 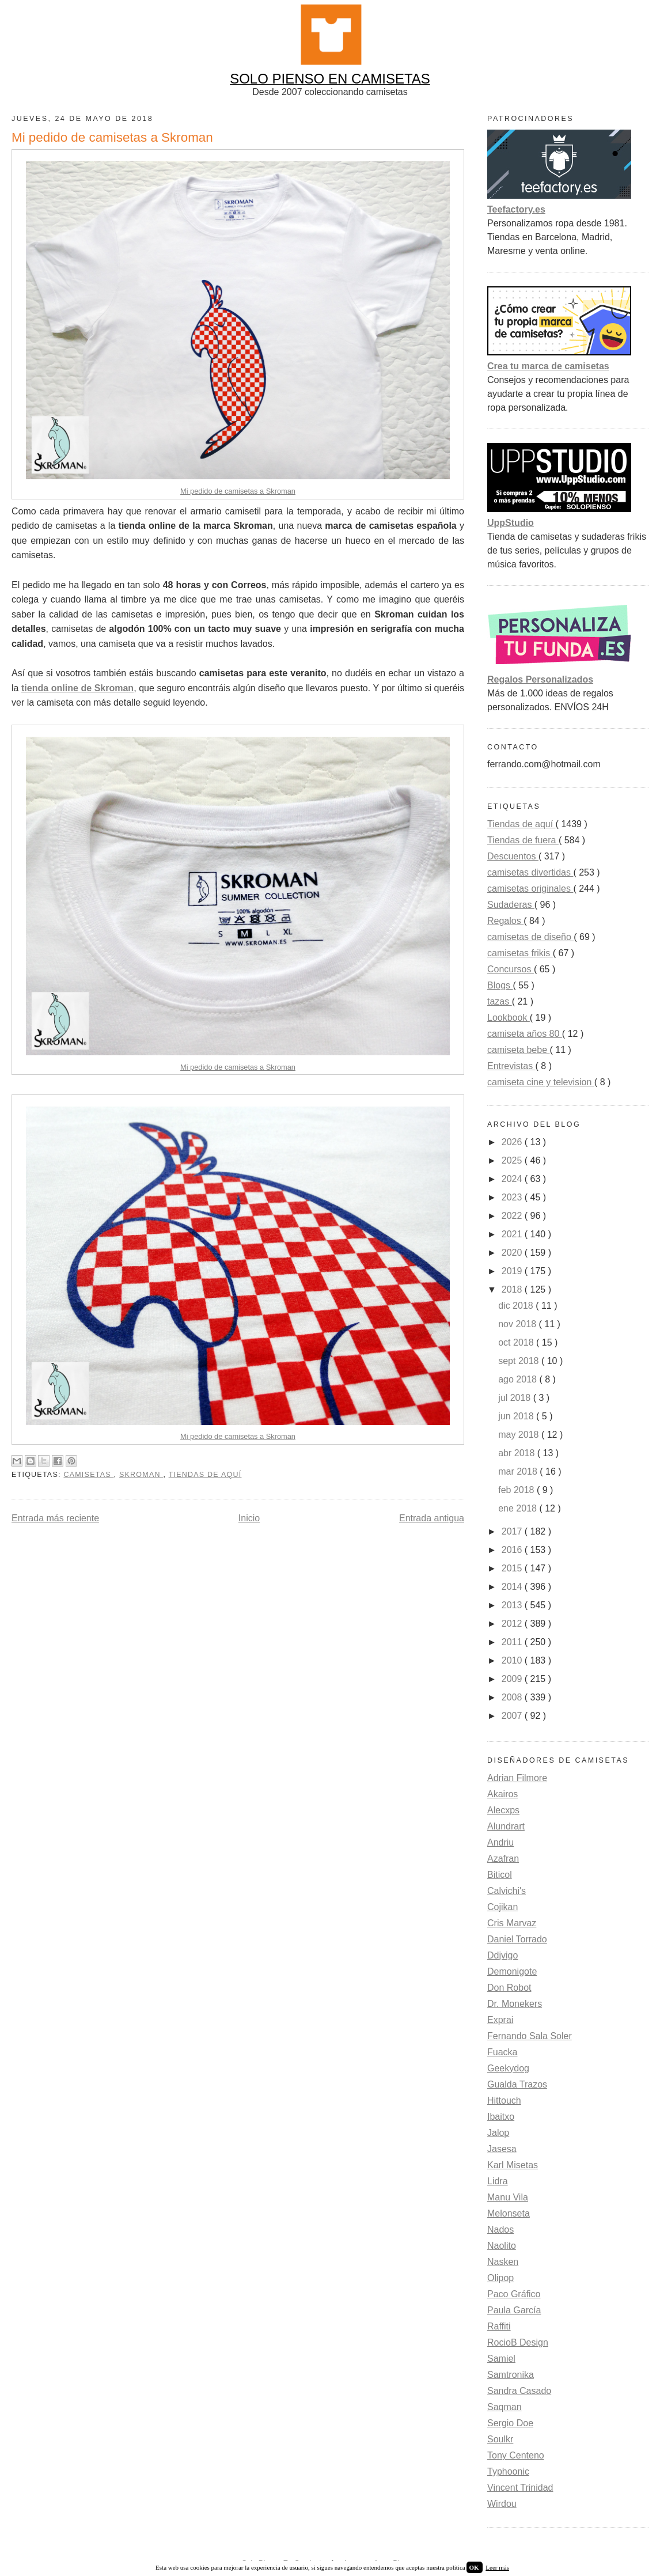 I want to click on Karl Misetas, so click(x=512, y=2165).